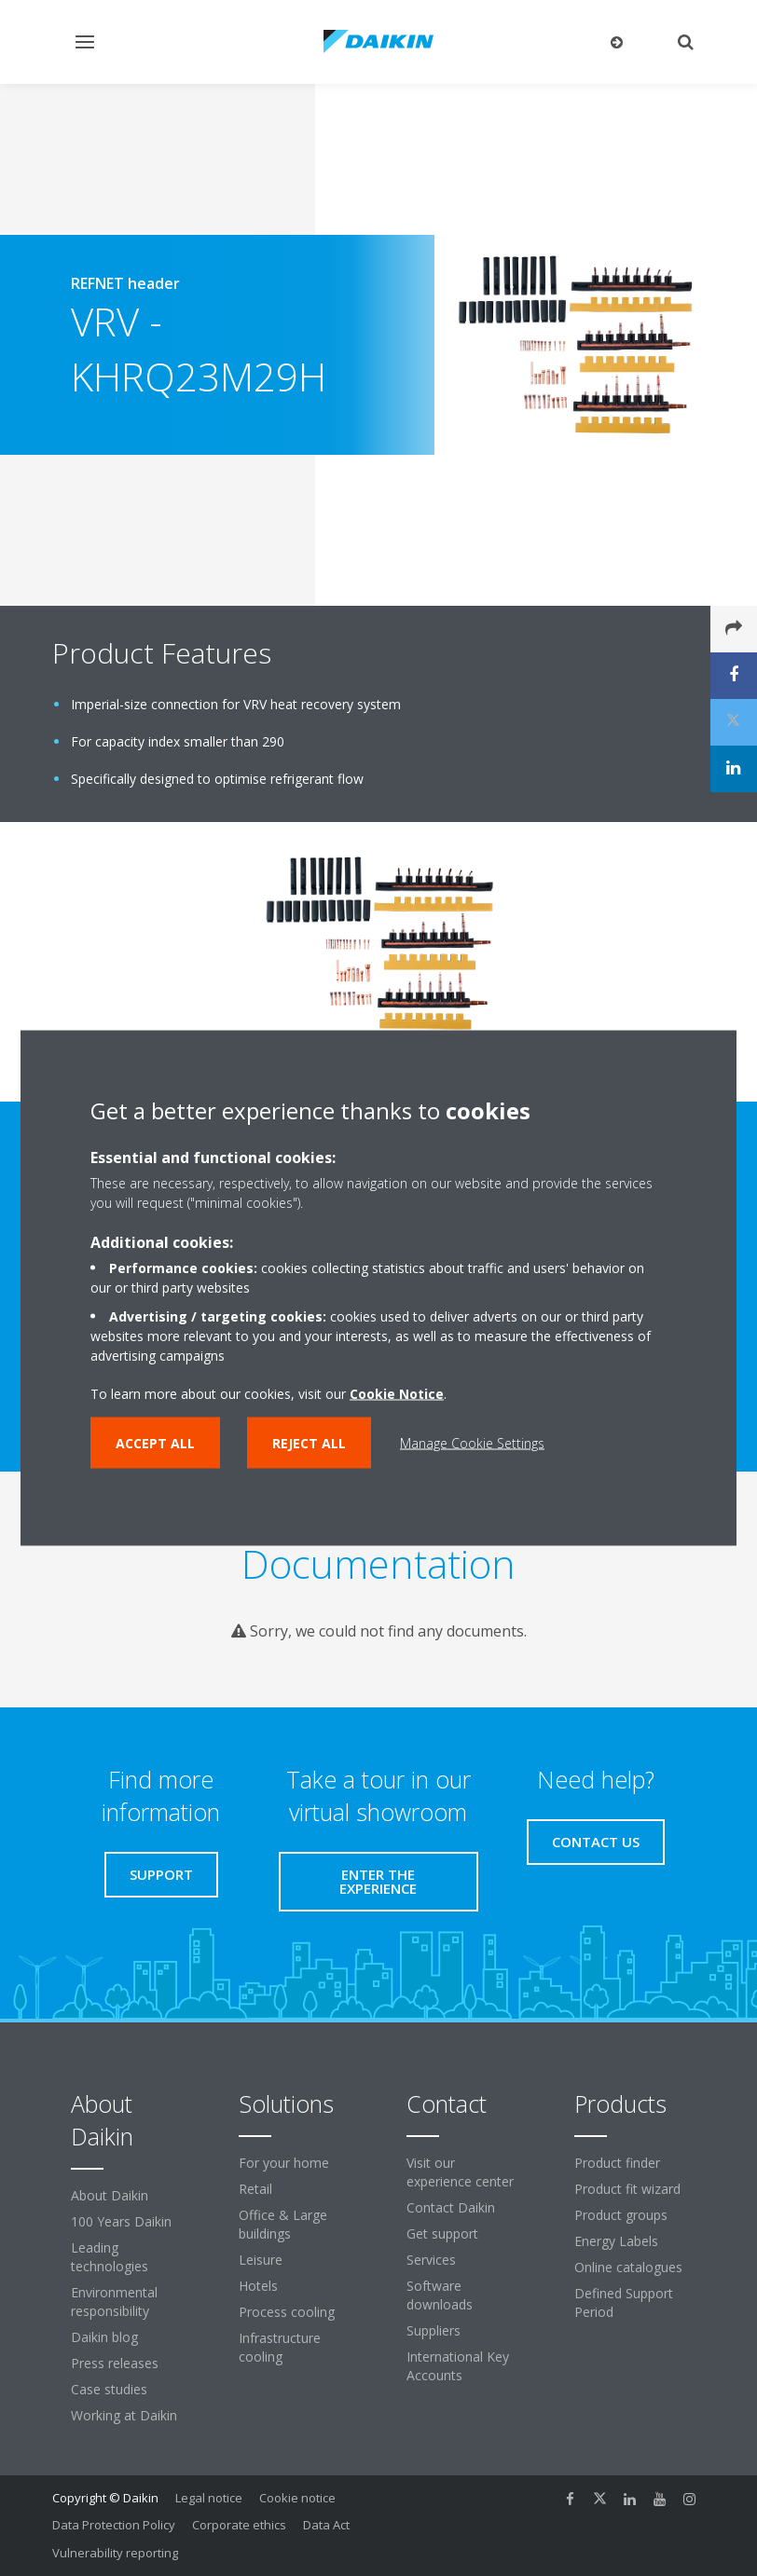 The image size is (757, 2576). Describe the element at coordinates (283, 2224) in the screenshot. I see `Office & Large buildings` at that location.